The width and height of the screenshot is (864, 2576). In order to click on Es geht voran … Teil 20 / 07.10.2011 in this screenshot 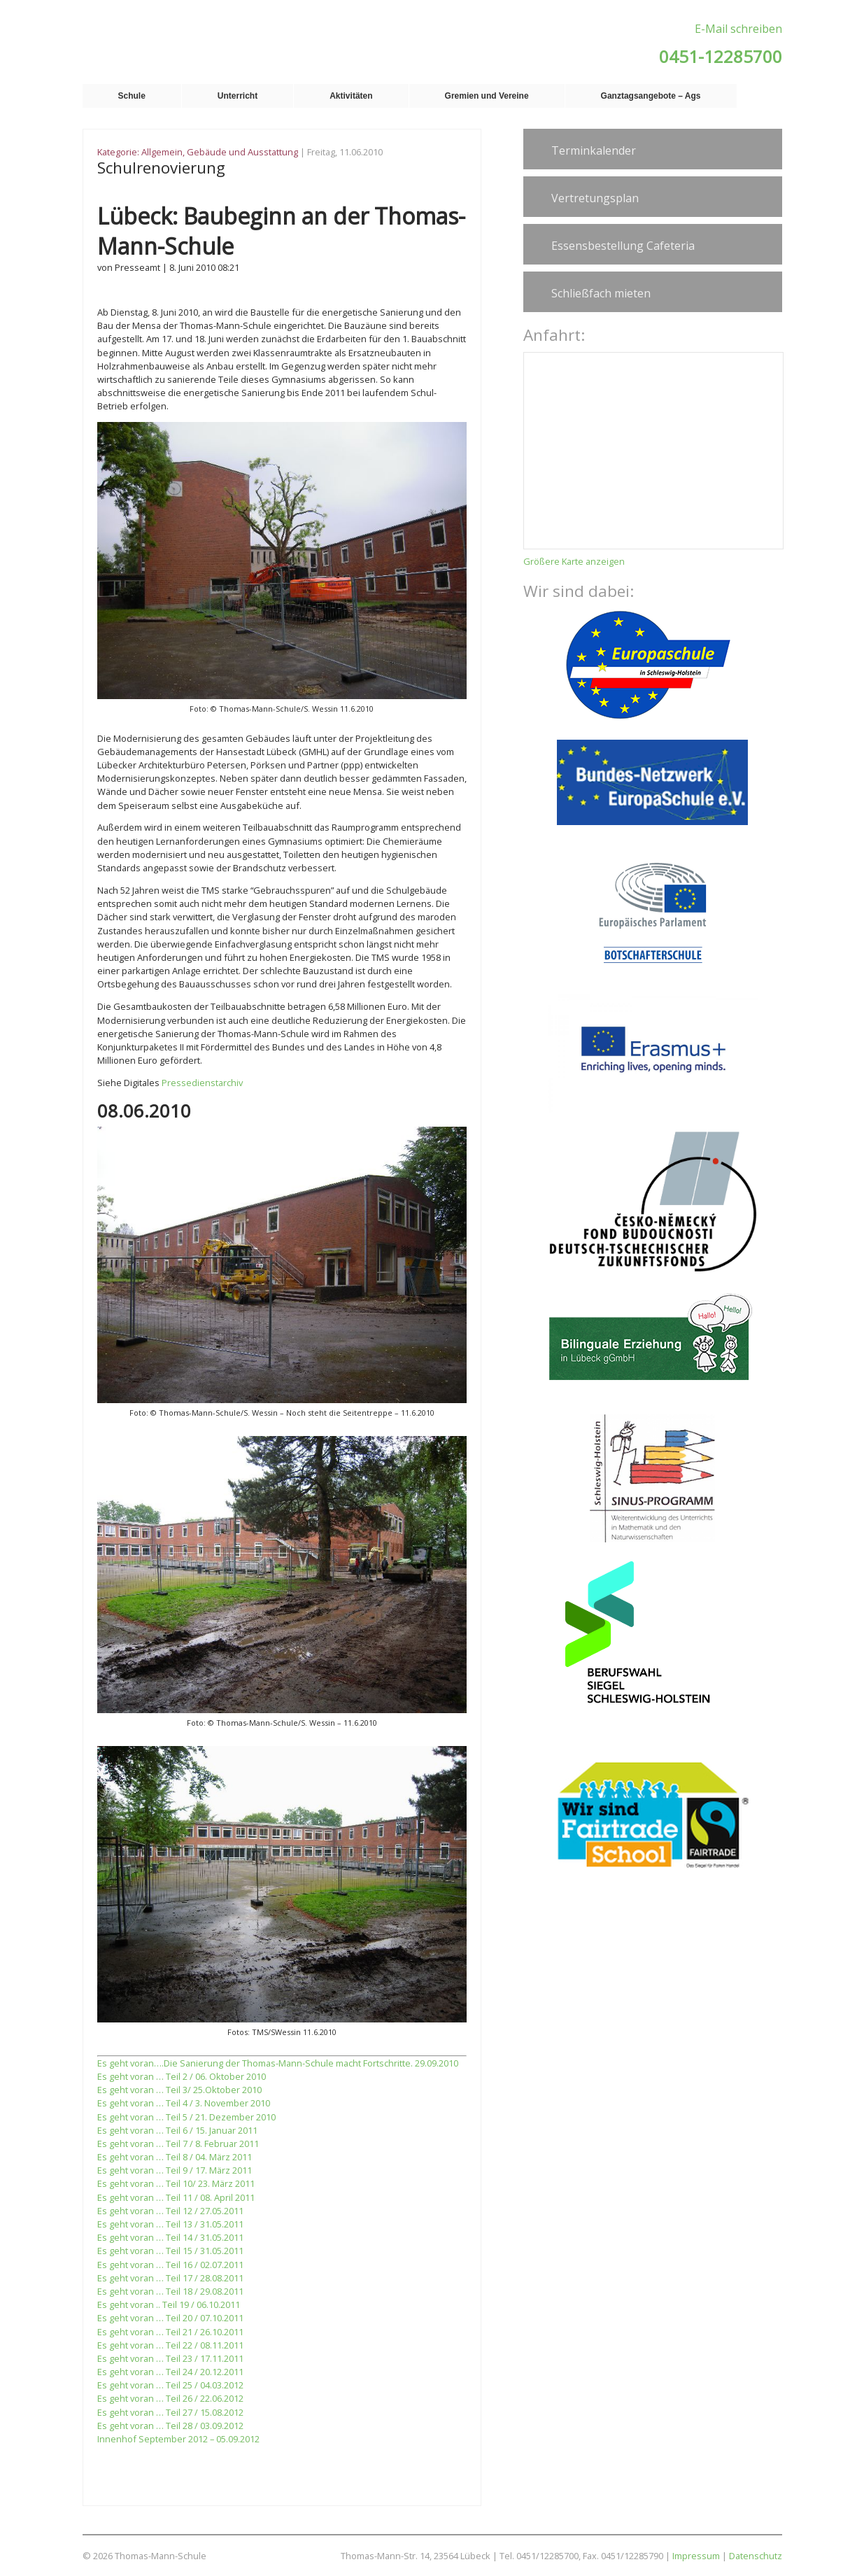, I will do `click(170, 2317)`.